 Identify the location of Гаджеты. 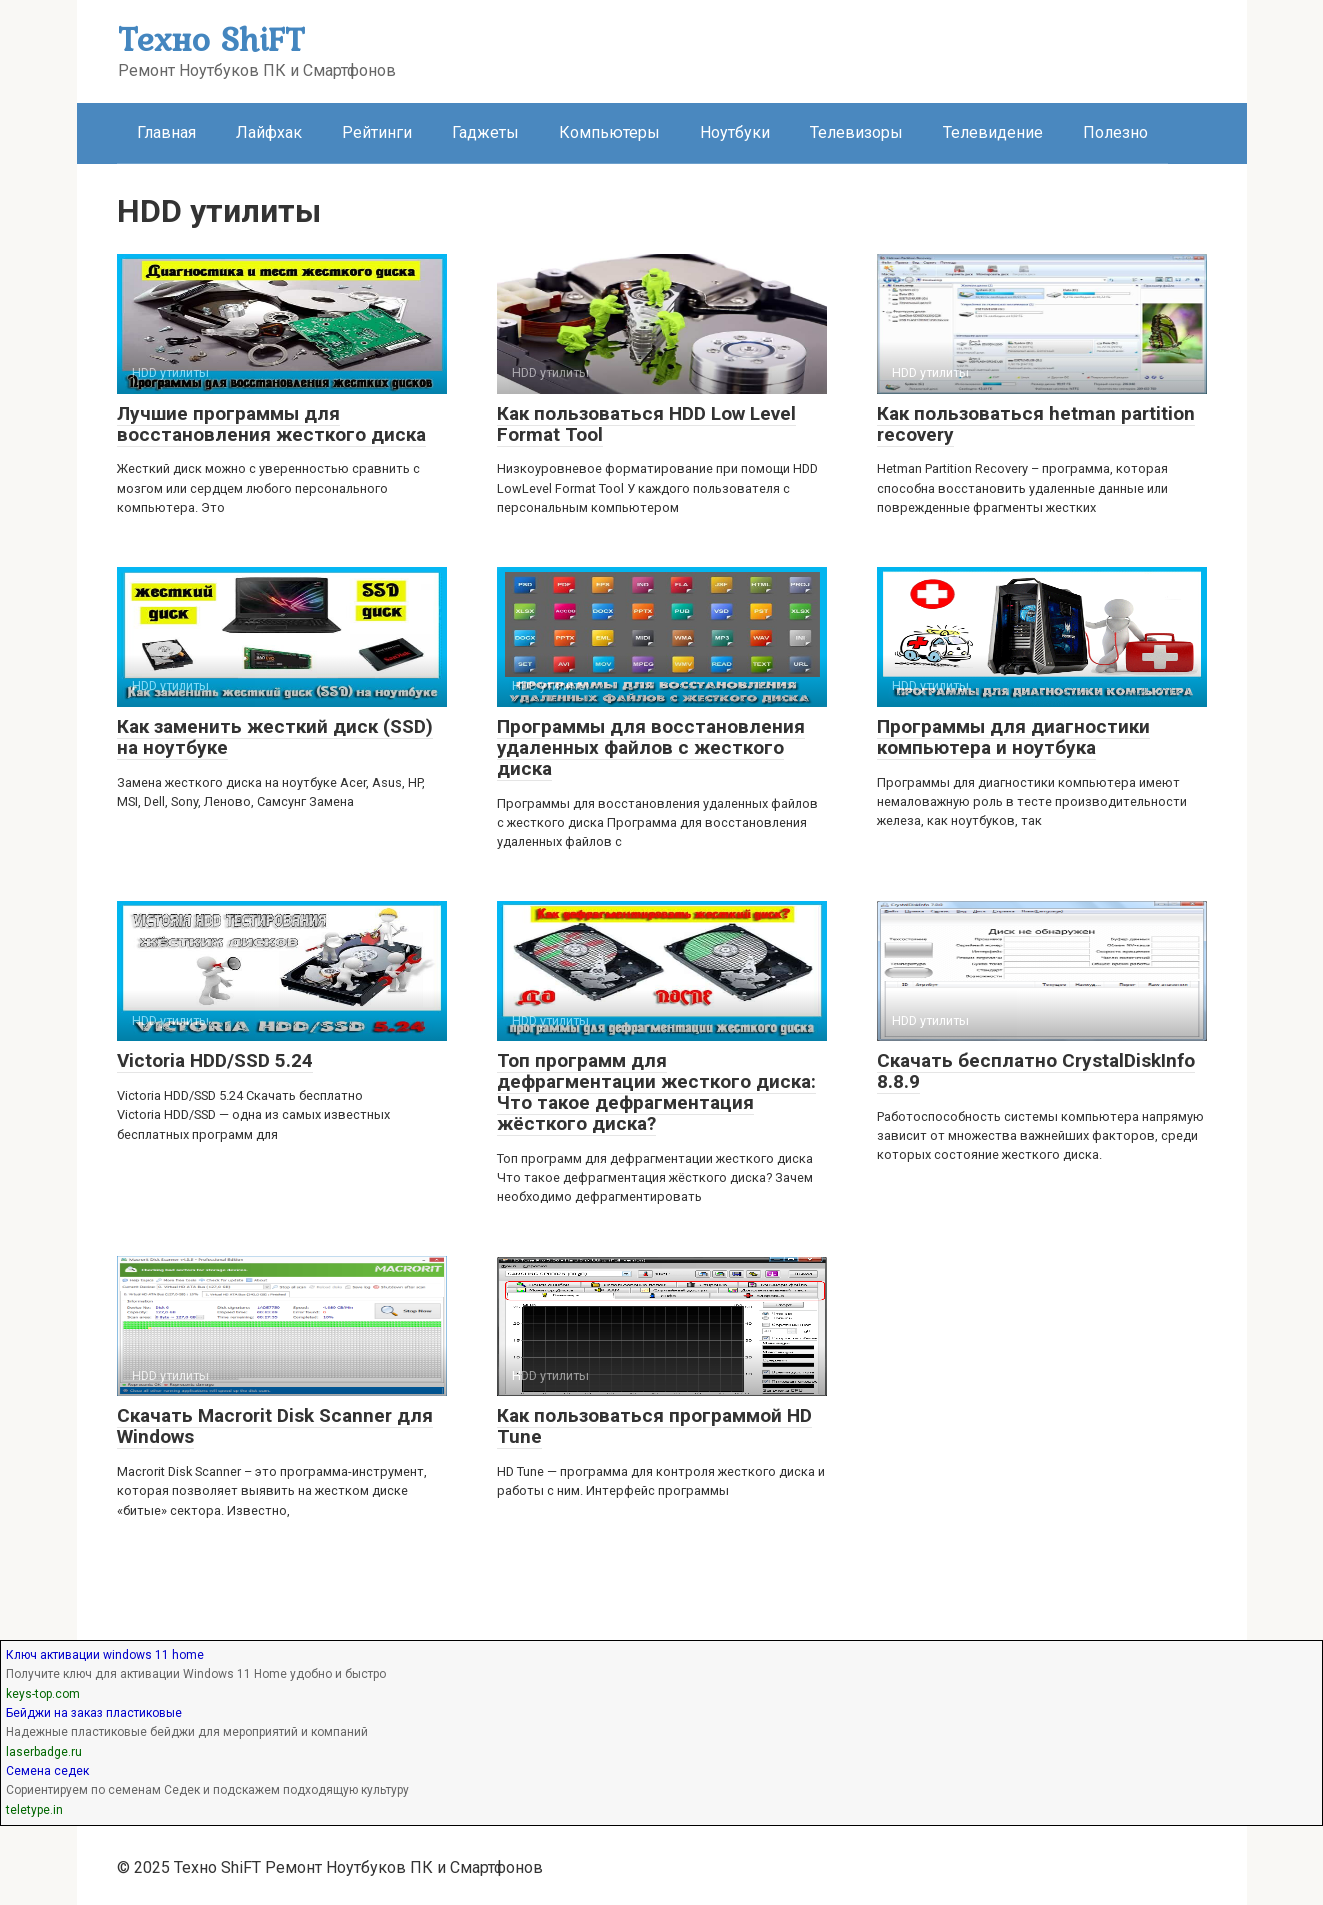
(485, 132).